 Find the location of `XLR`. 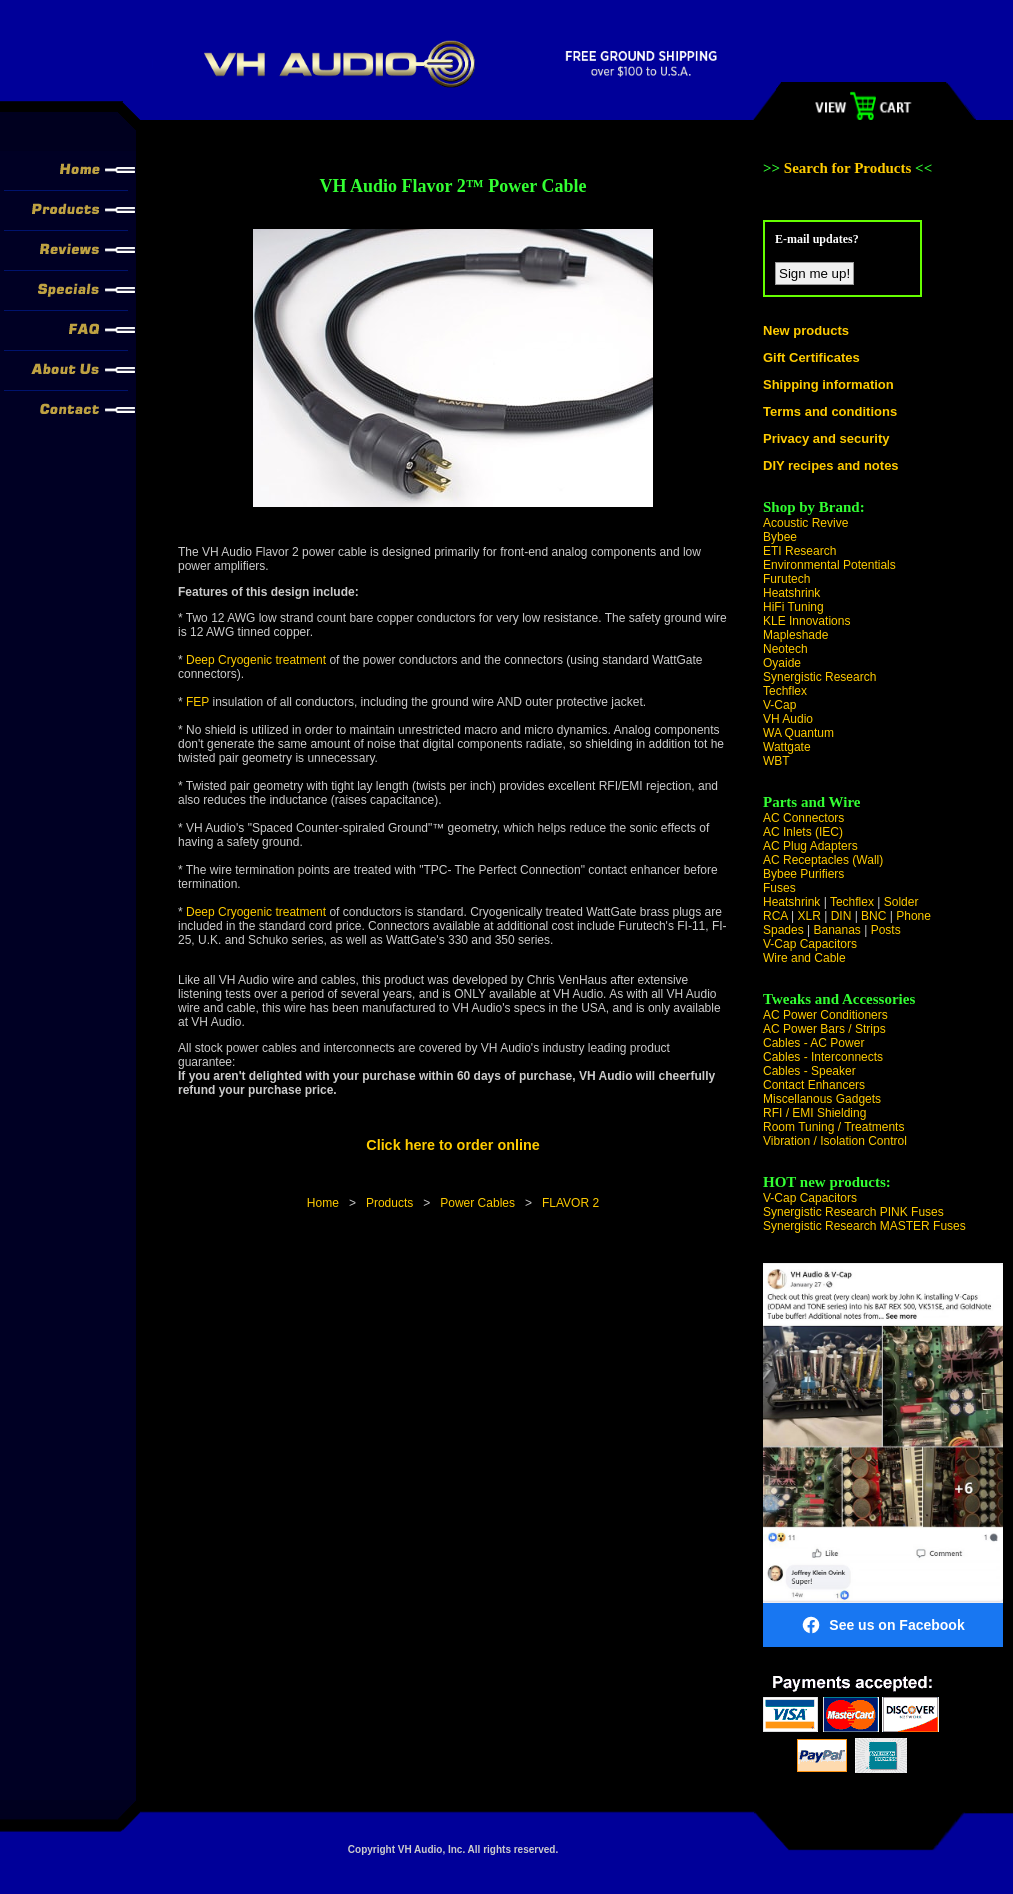

XLR is located at coordinates (808, 916).